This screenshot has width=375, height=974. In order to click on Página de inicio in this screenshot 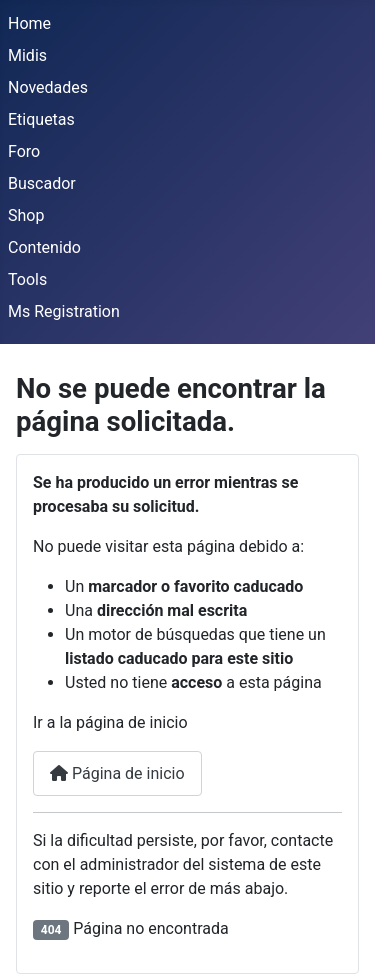, I will do `click(117, 773)`.